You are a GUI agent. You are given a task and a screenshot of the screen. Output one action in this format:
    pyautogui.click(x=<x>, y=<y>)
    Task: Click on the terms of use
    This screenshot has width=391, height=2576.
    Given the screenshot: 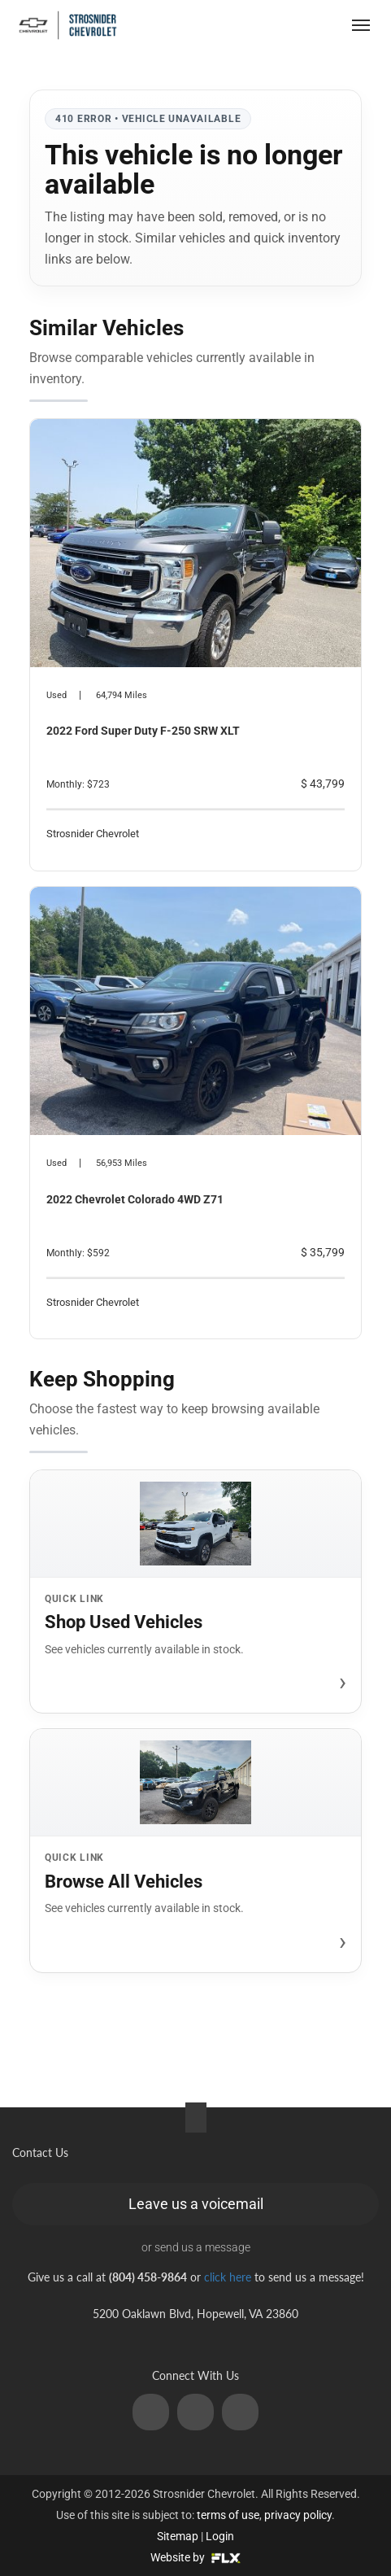 What is the action you would take?
    pyautogui.click(x=228, y=2514)
    